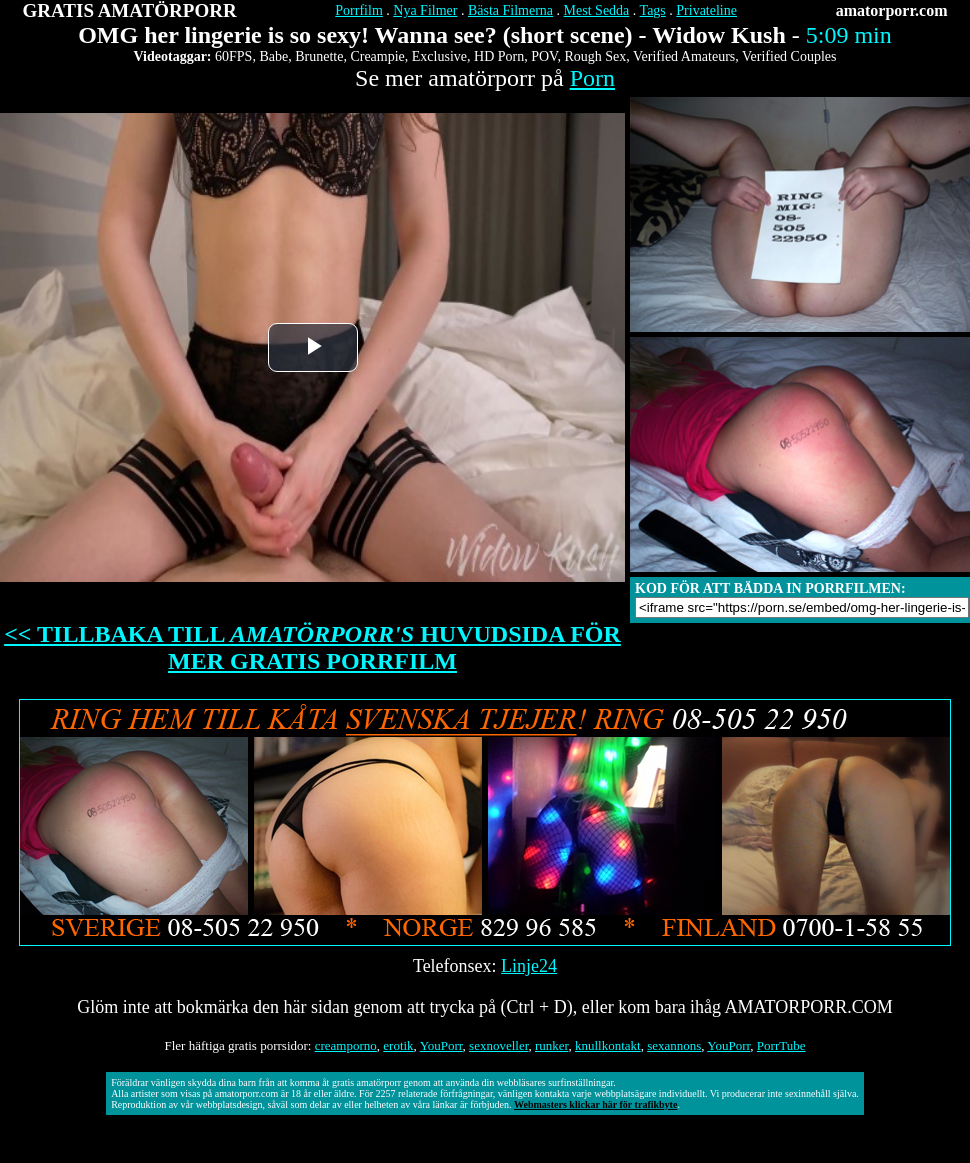 The image size is (970, 1163). Describe the element at coordinates (592, 78) in the screenshot. I see `Porn` at that location.